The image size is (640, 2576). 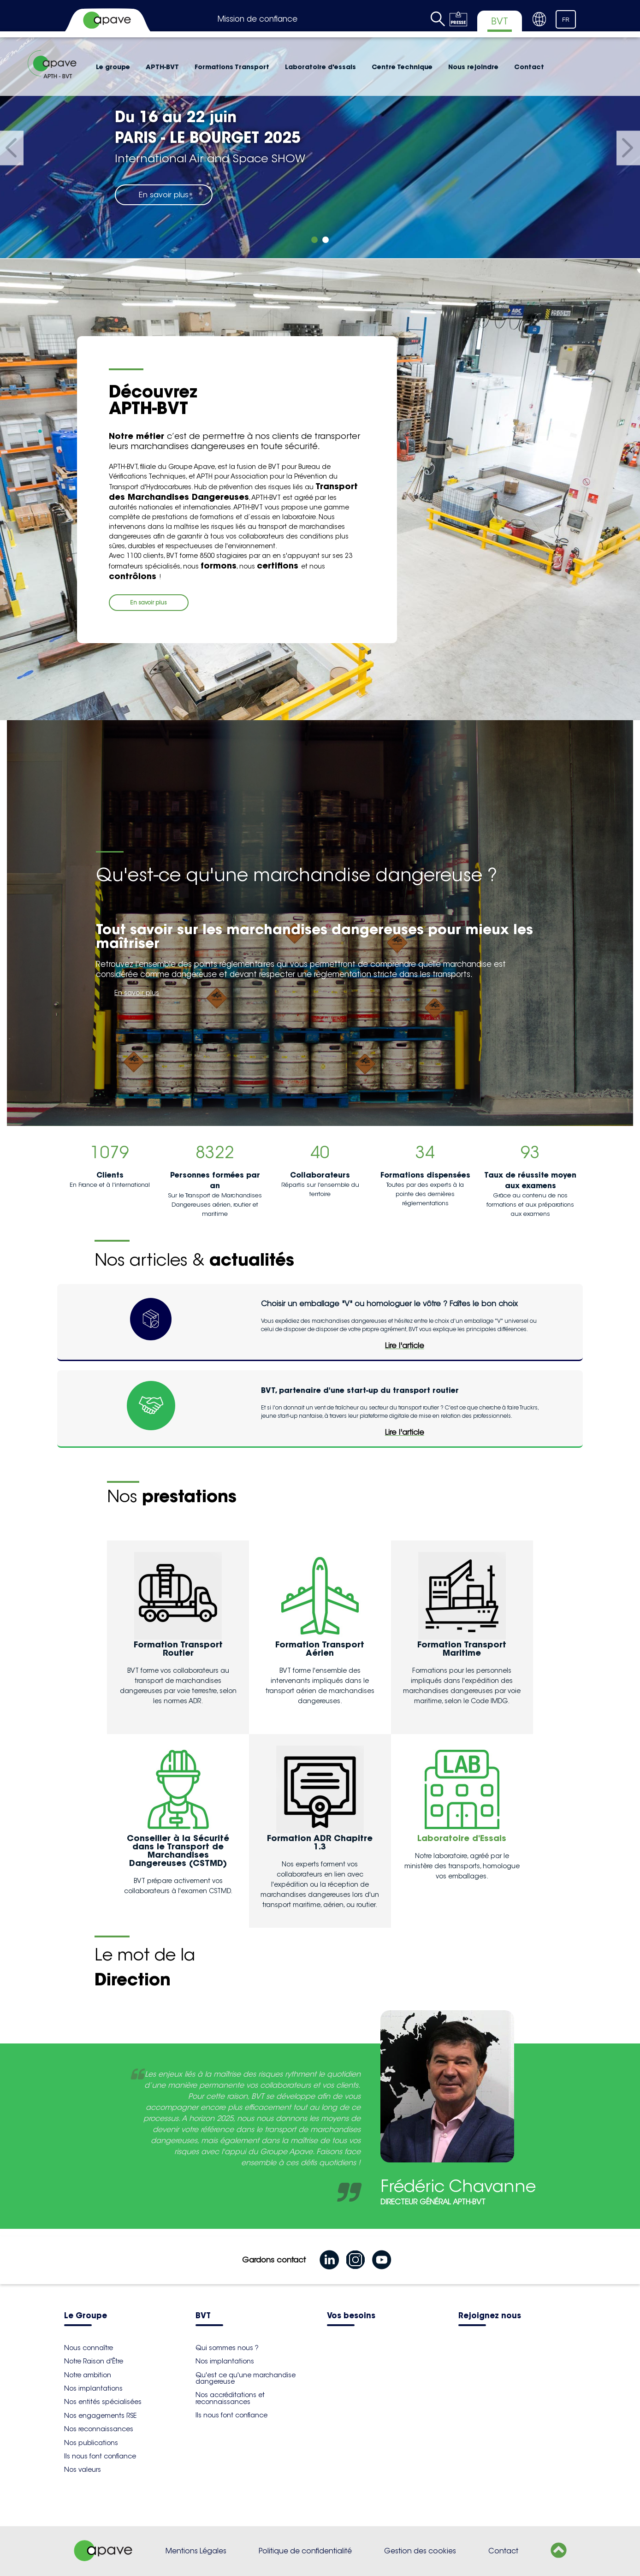 I want to click on Nos engagements RSE, so click(x=100, y=2415).